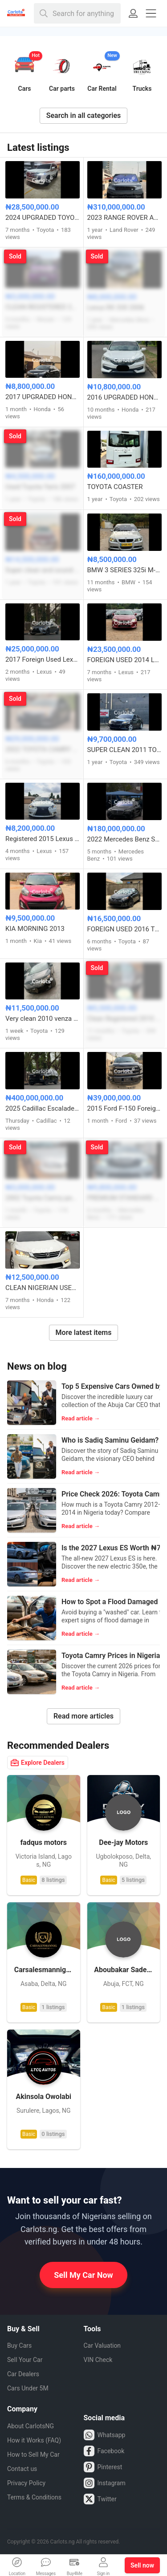 The height and width of the screenshot is (2576, 167). What do you see at coordinates (105, 2435) in the screenshot?
I see `Whatsapp` at bounding box center [105, 2435].